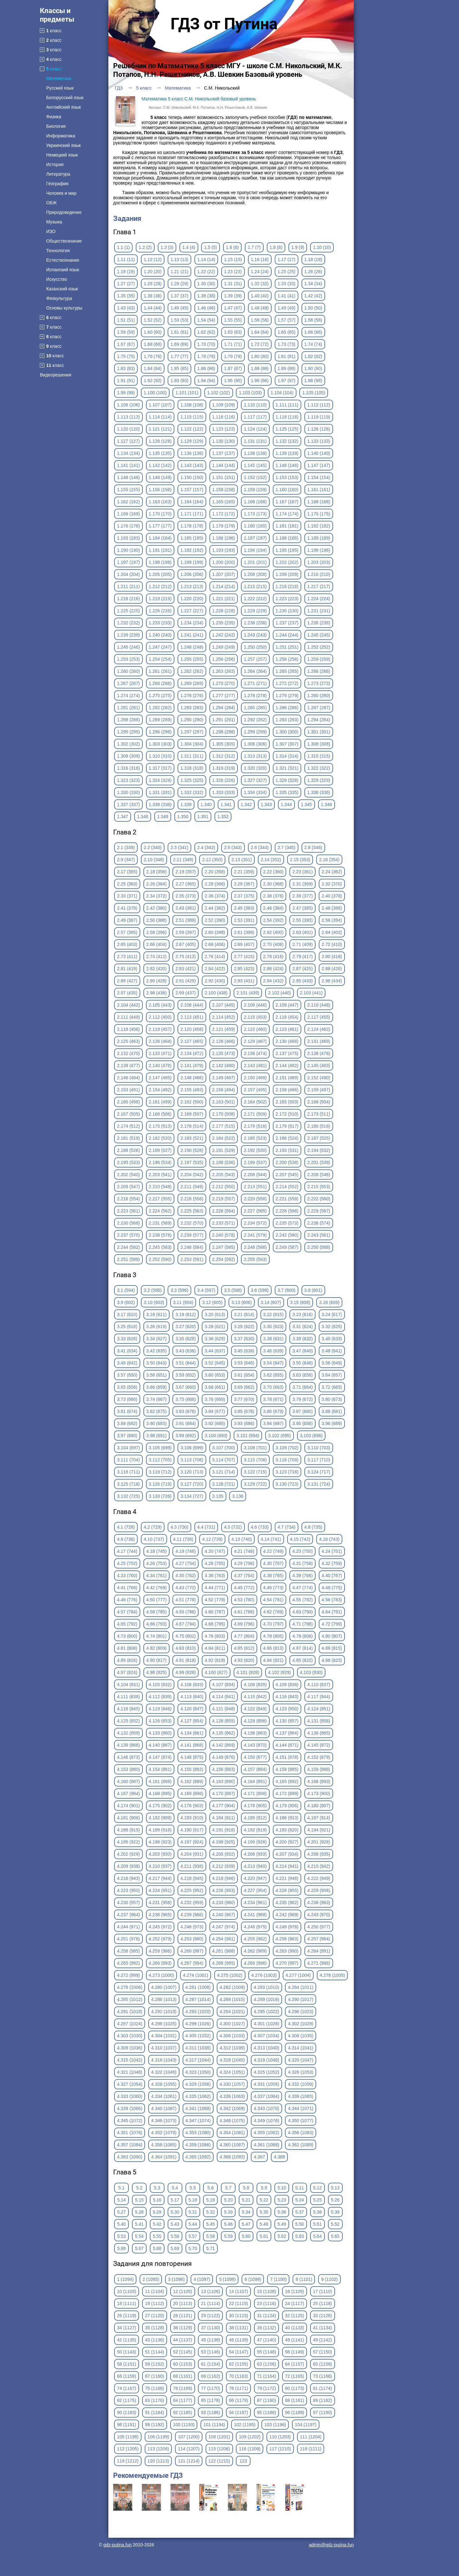  What do you see at coordinates (121, 2236) in the screenshot?
I see `5.53` at bounding box center [121, 2236].